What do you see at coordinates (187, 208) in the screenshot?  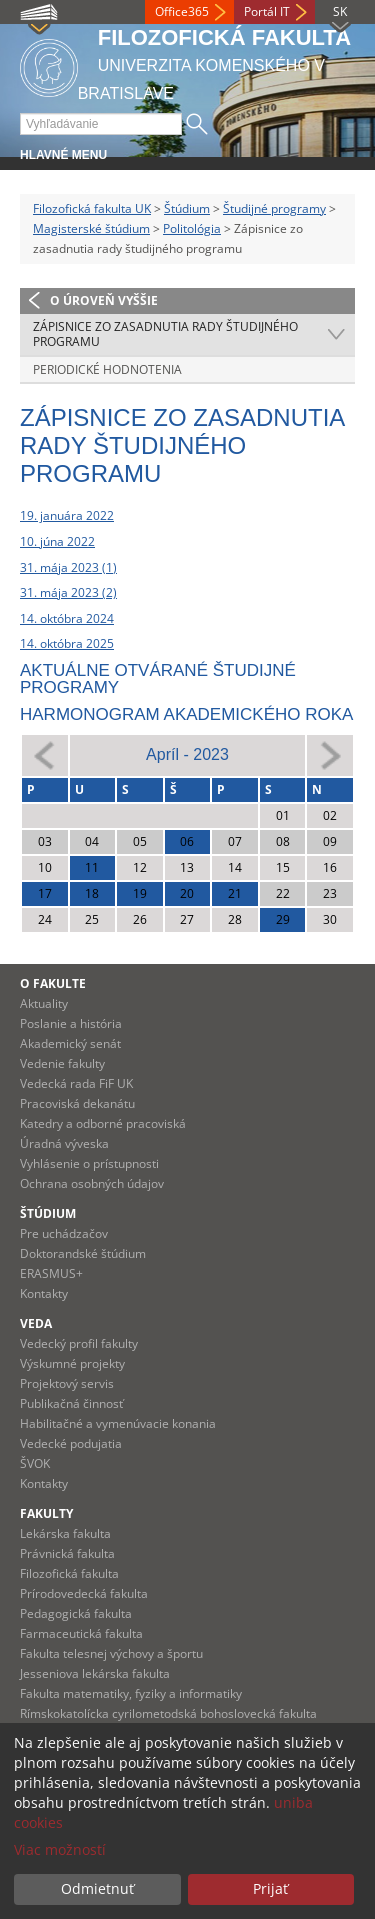 I see `Štúdium` at bounding box center [187, 208].